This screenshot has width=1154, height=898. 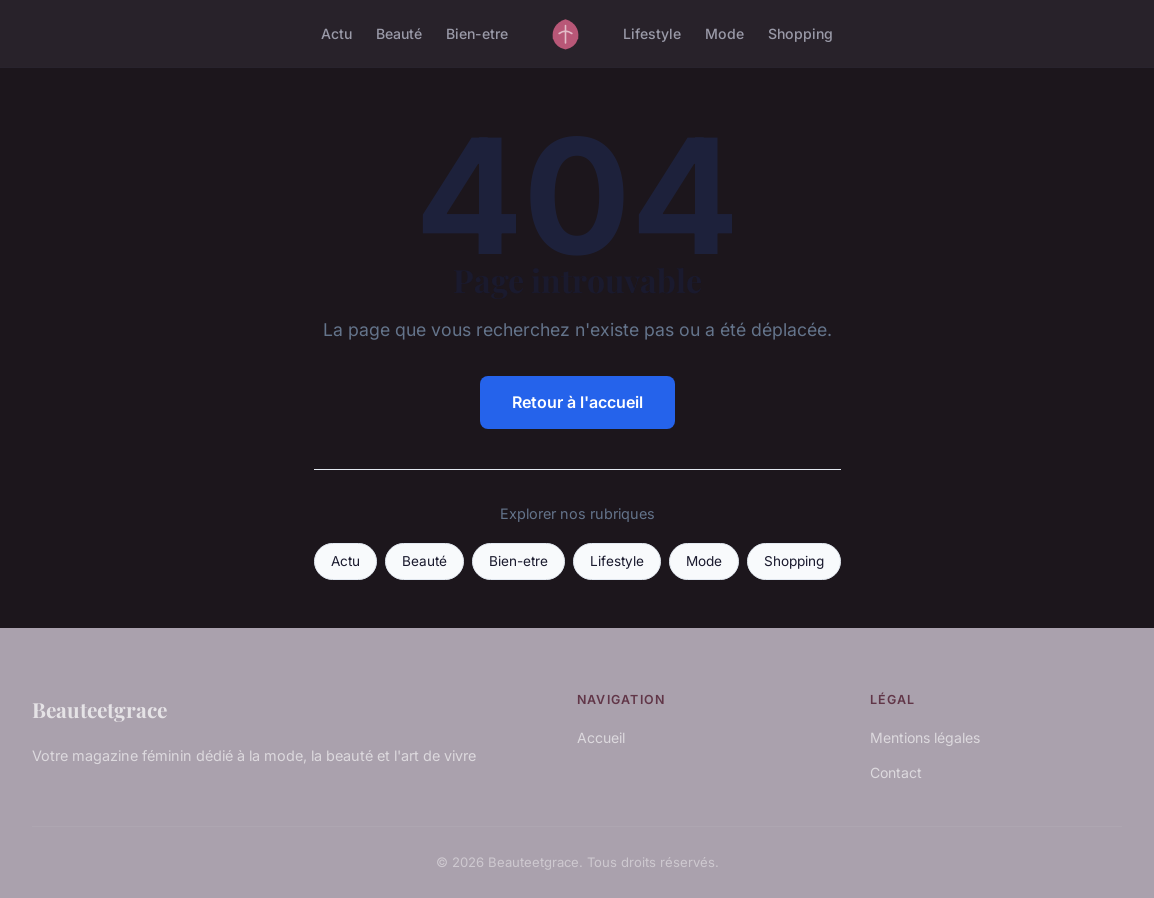 What do you see at coordinates (577, 402) in the screenshot?
I see `Retour à l'accueil` at bounding box center [577, 402].